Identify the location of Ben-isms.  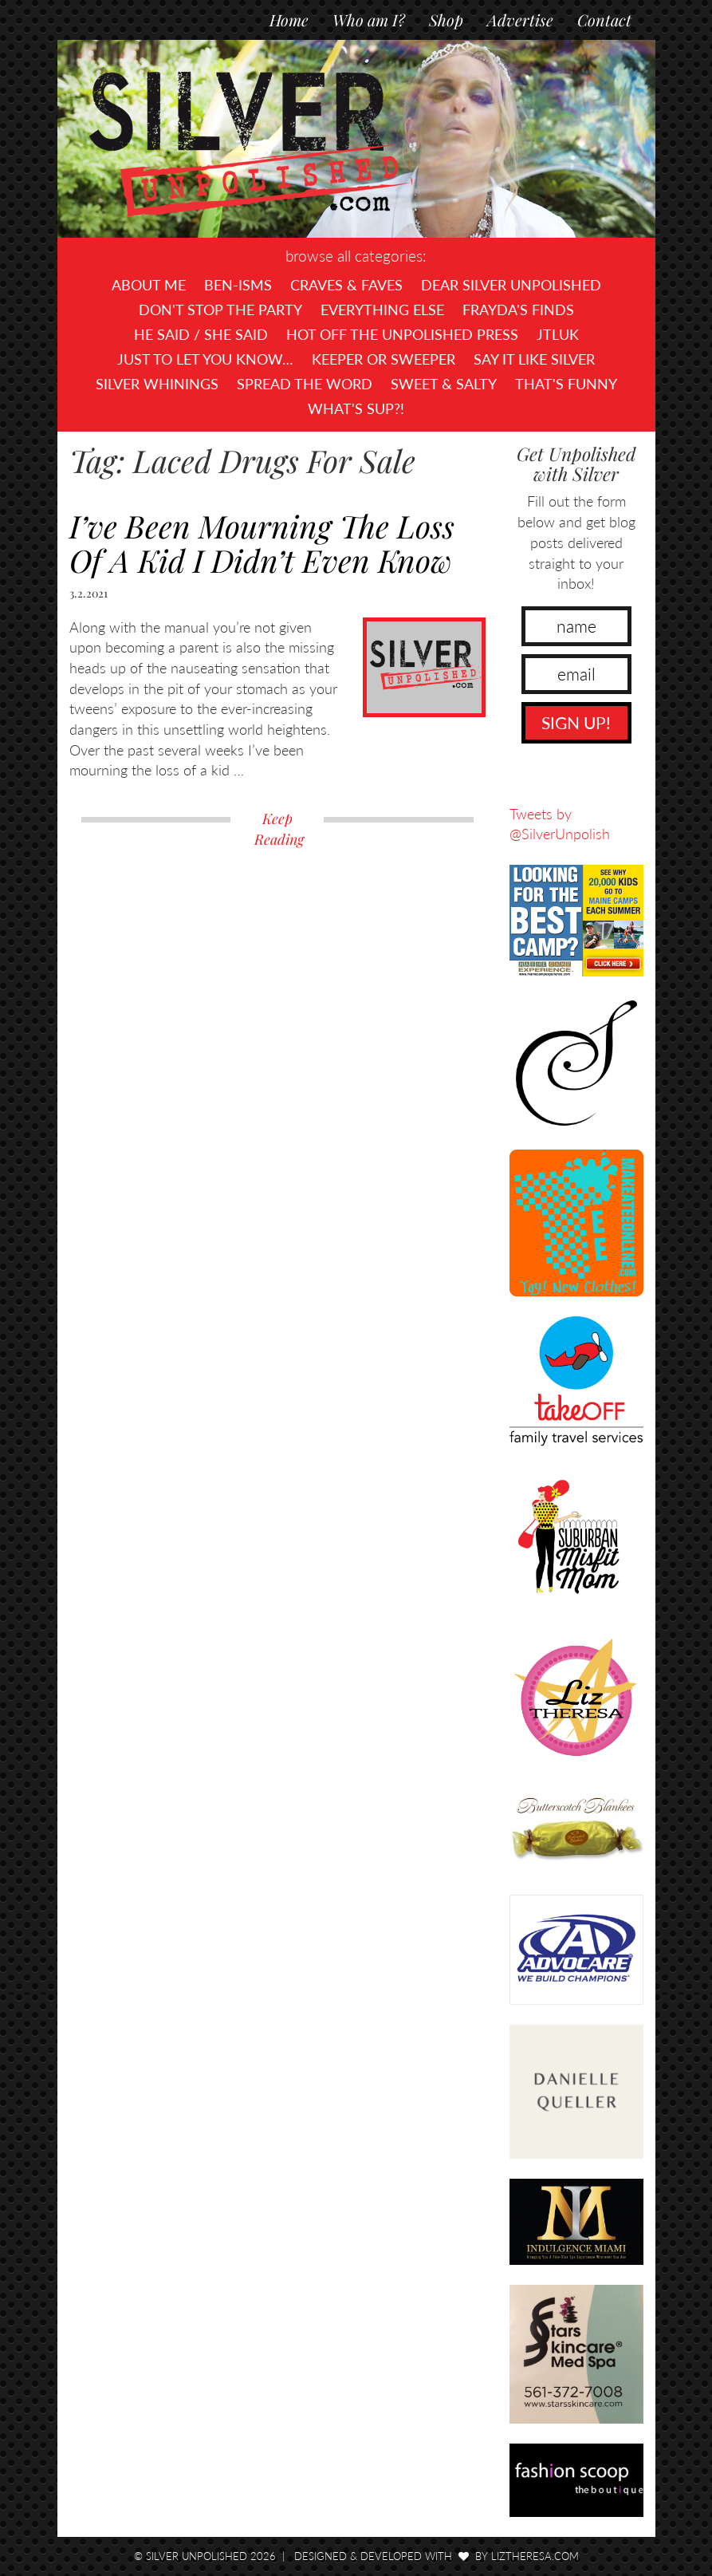
(238, 285).